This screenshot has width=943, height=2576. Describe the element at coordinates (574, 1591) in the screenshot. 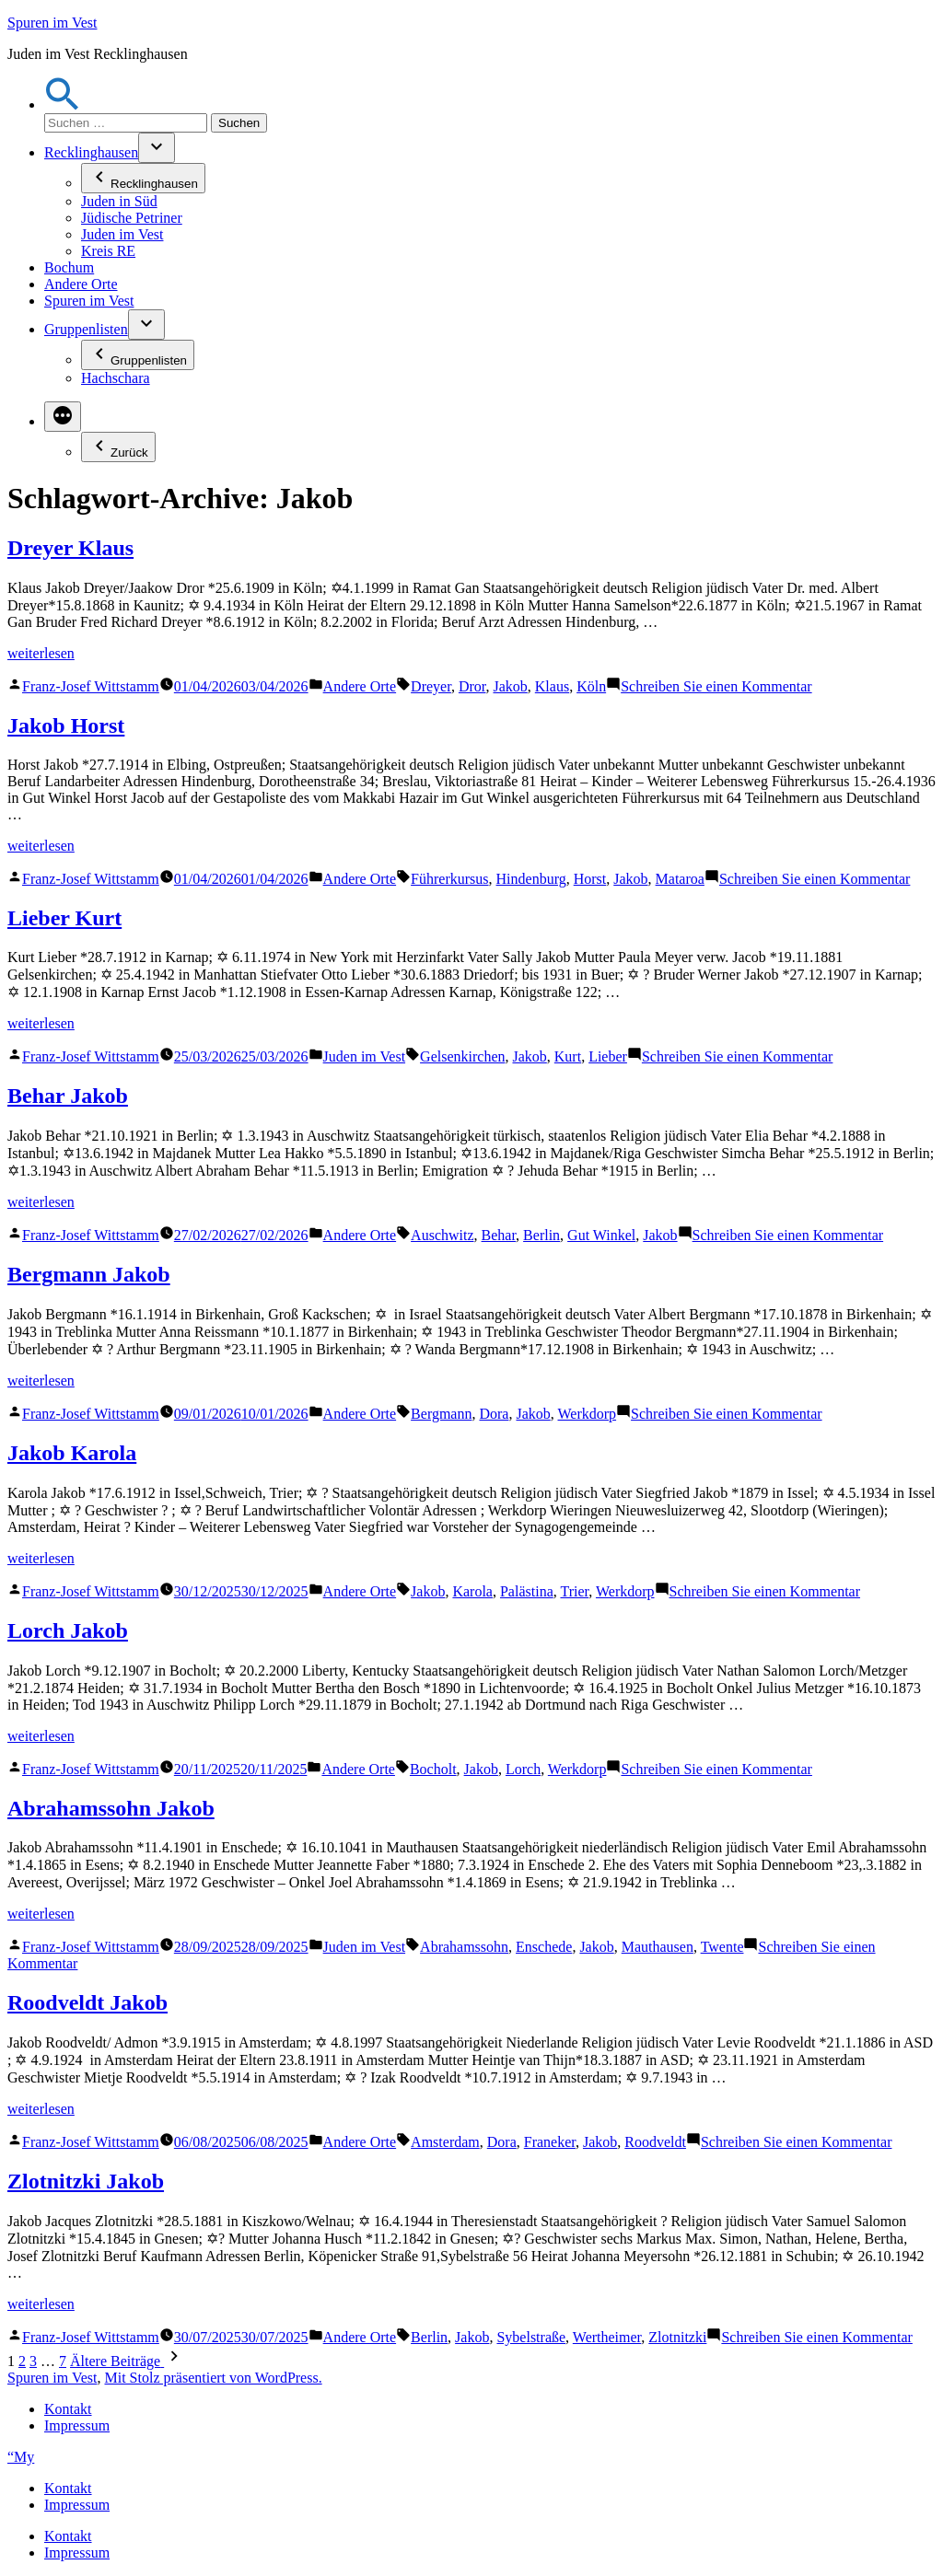

I see `Trier` at that location.